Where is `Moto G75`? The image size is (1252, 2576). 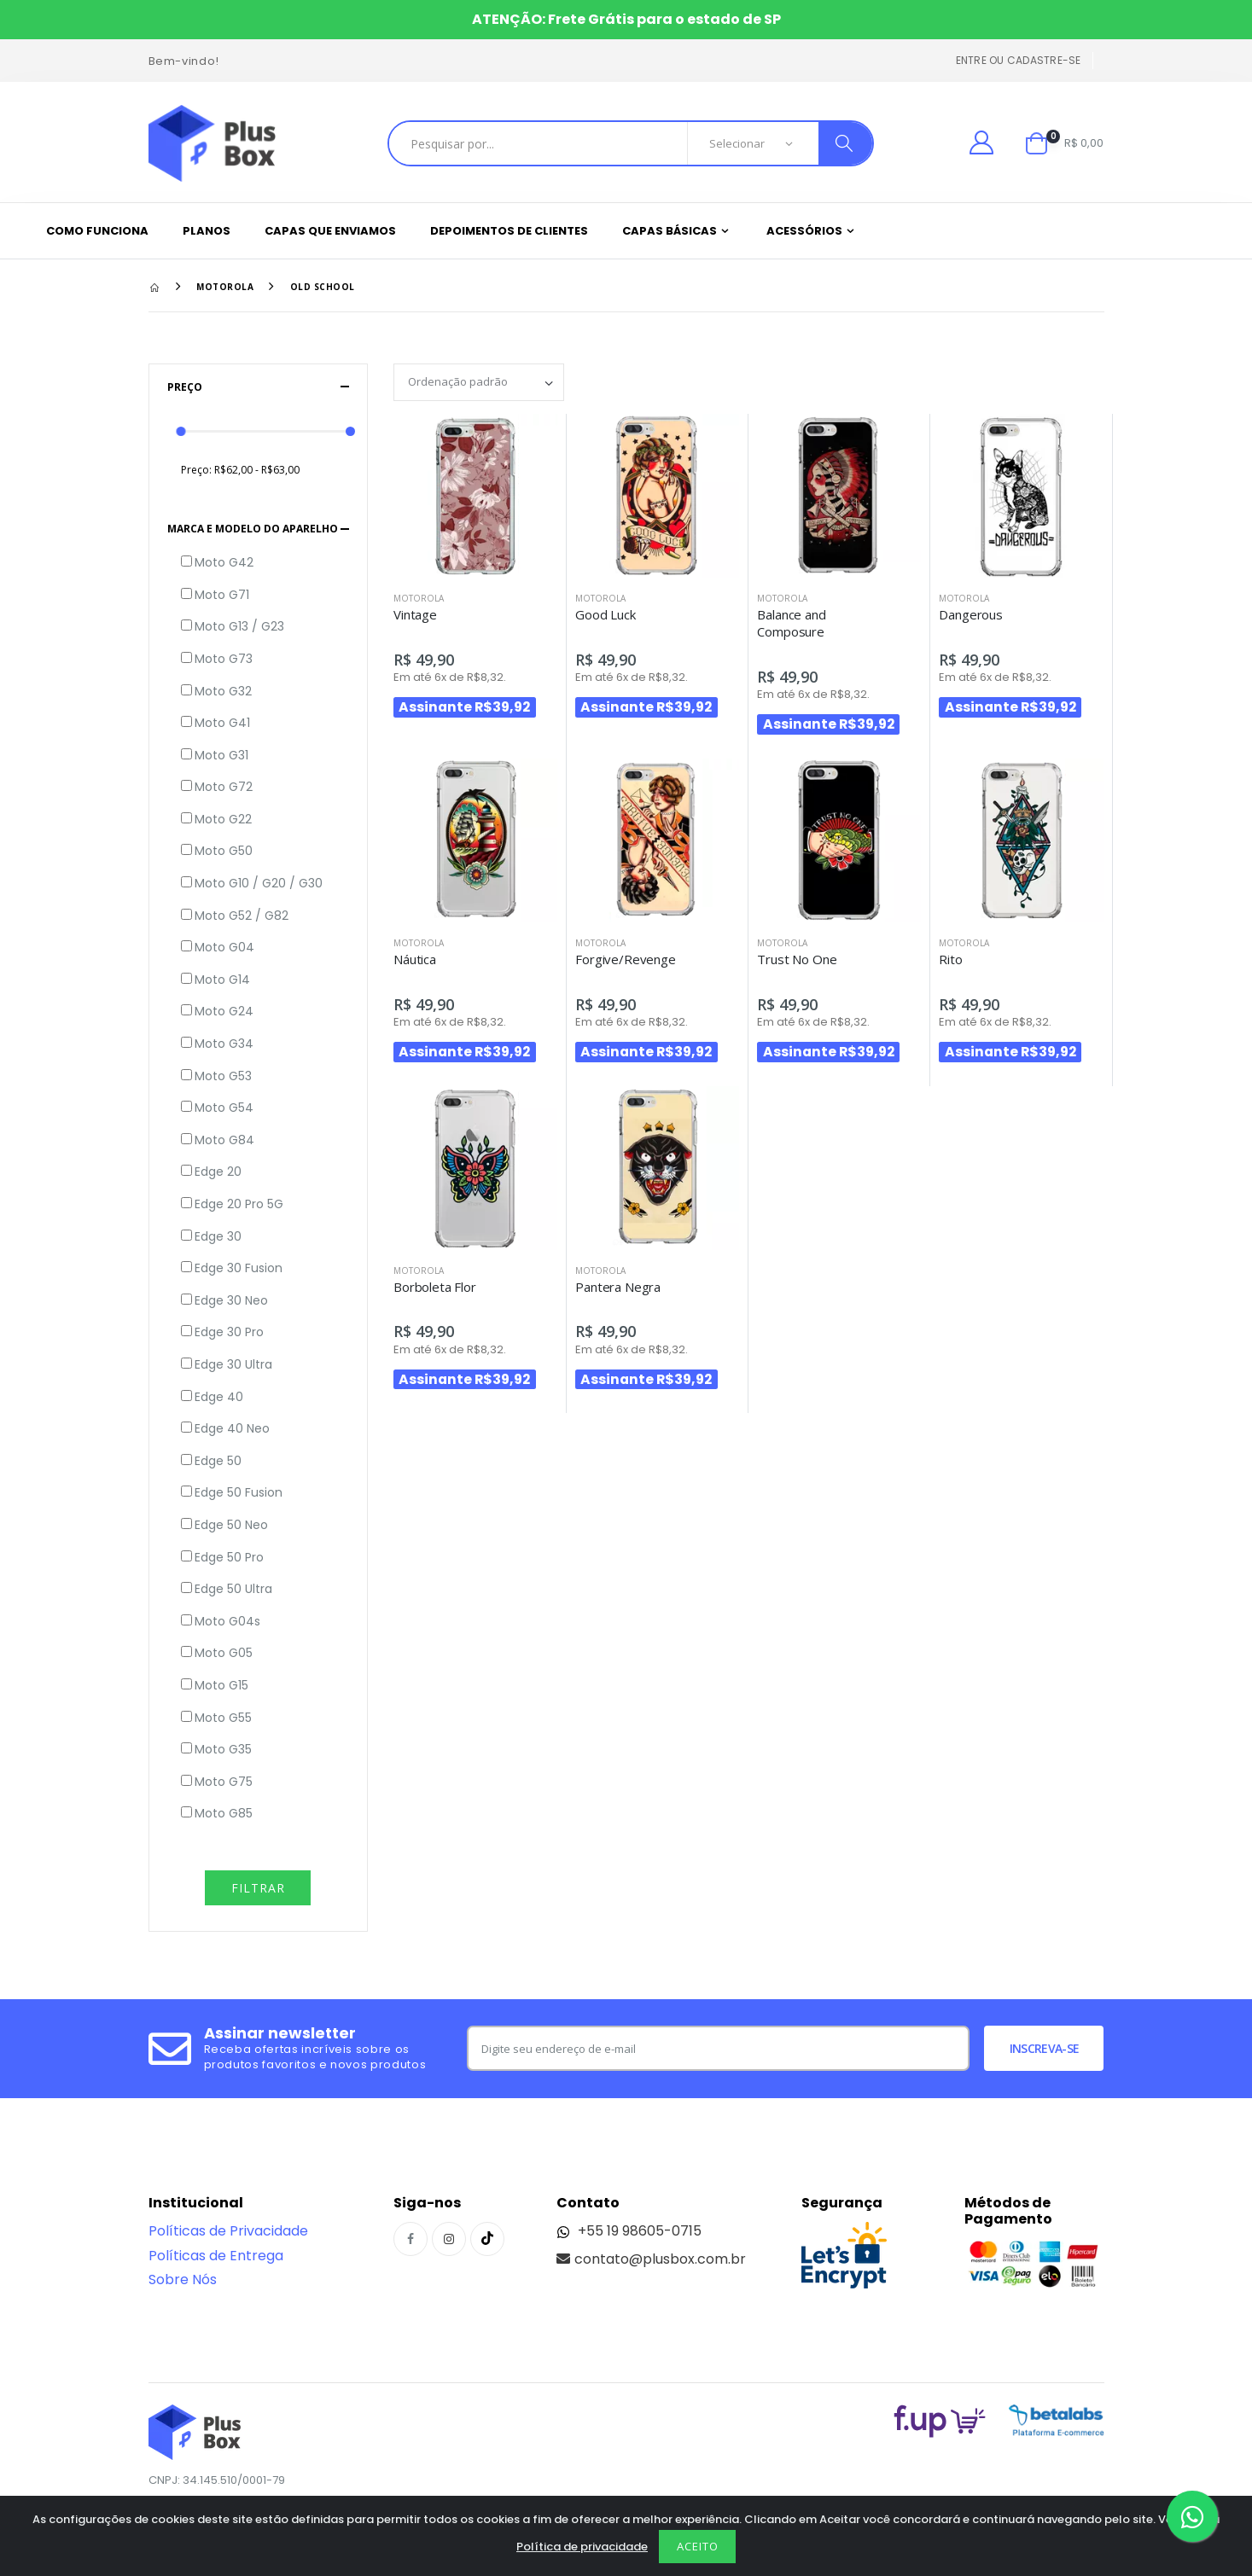
Moto G75 is located at coordinates (224, 1782).